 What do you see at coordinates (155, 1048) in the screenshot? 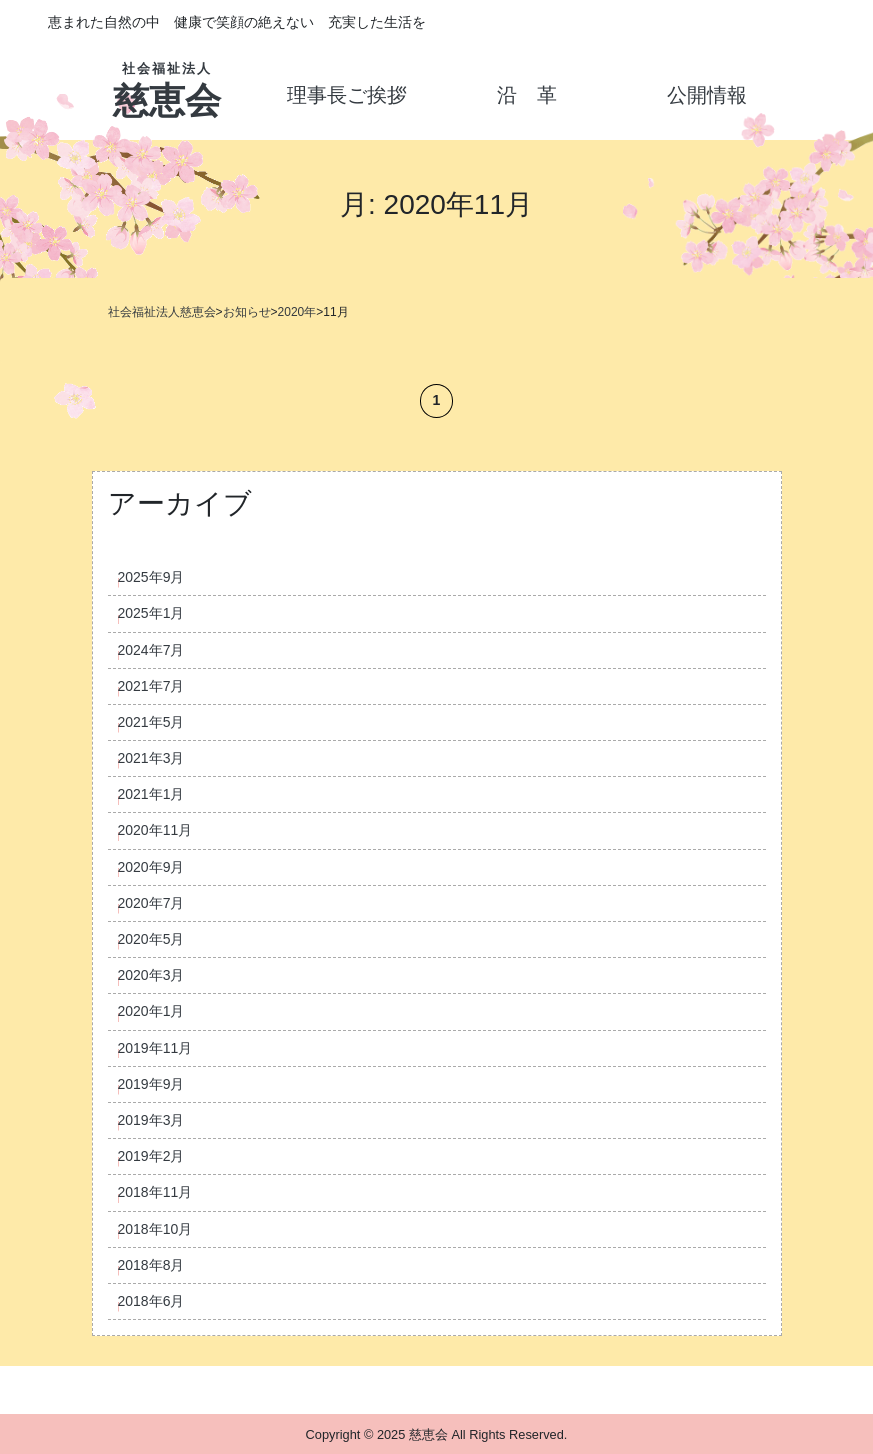
I see `2019年11月` at bounding box center [155, 1048].